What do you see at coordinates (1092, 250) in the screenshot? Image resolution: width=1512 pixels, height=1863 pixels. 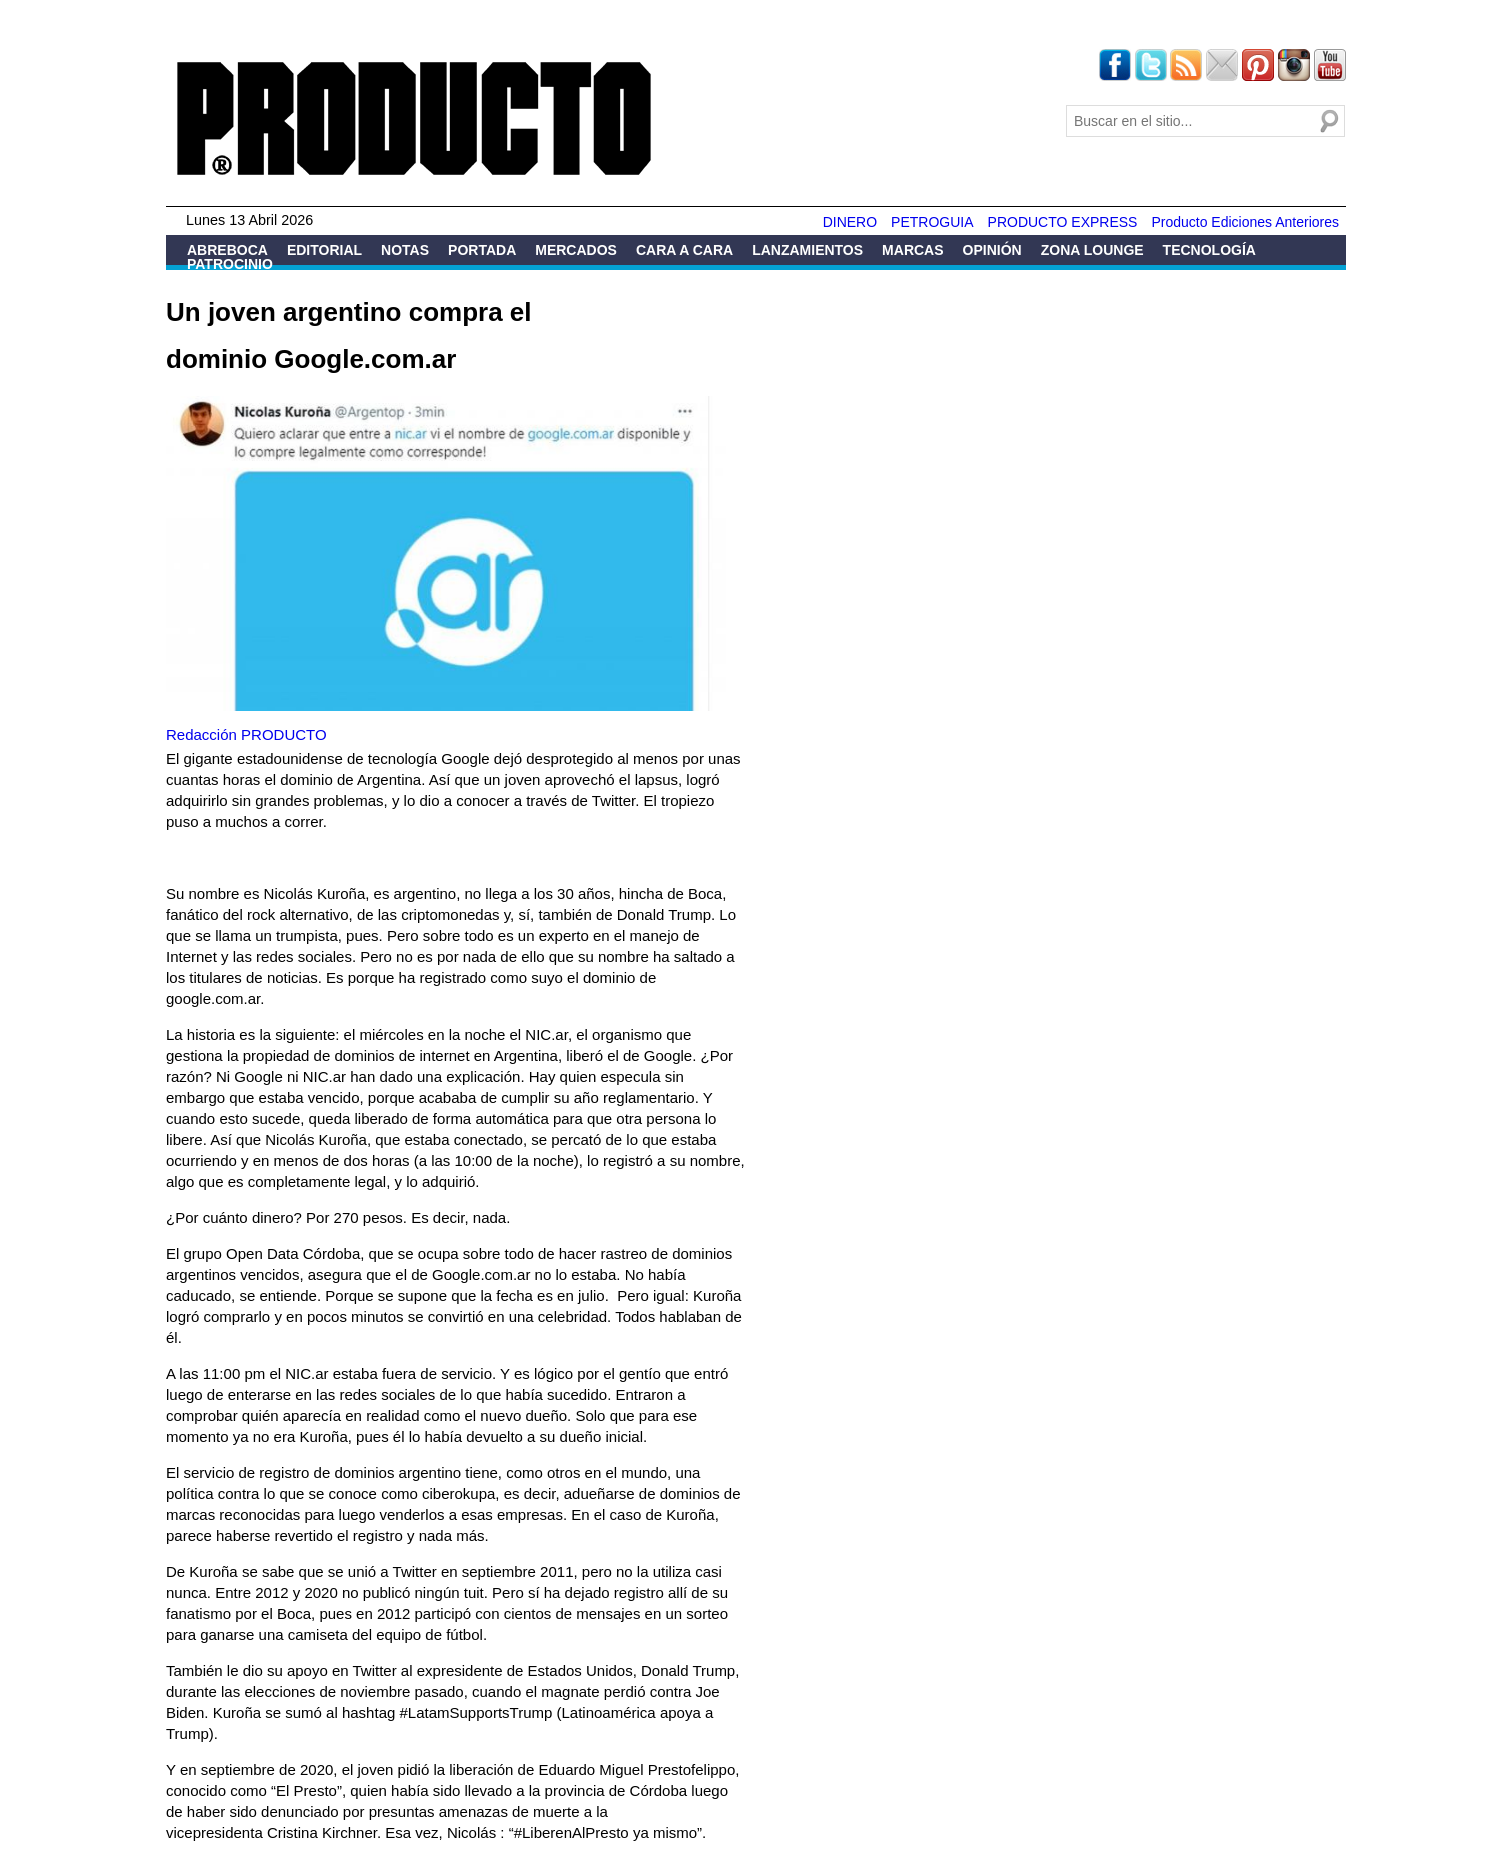 I see `Zona Lounge` at bounding box center [1092, 250].